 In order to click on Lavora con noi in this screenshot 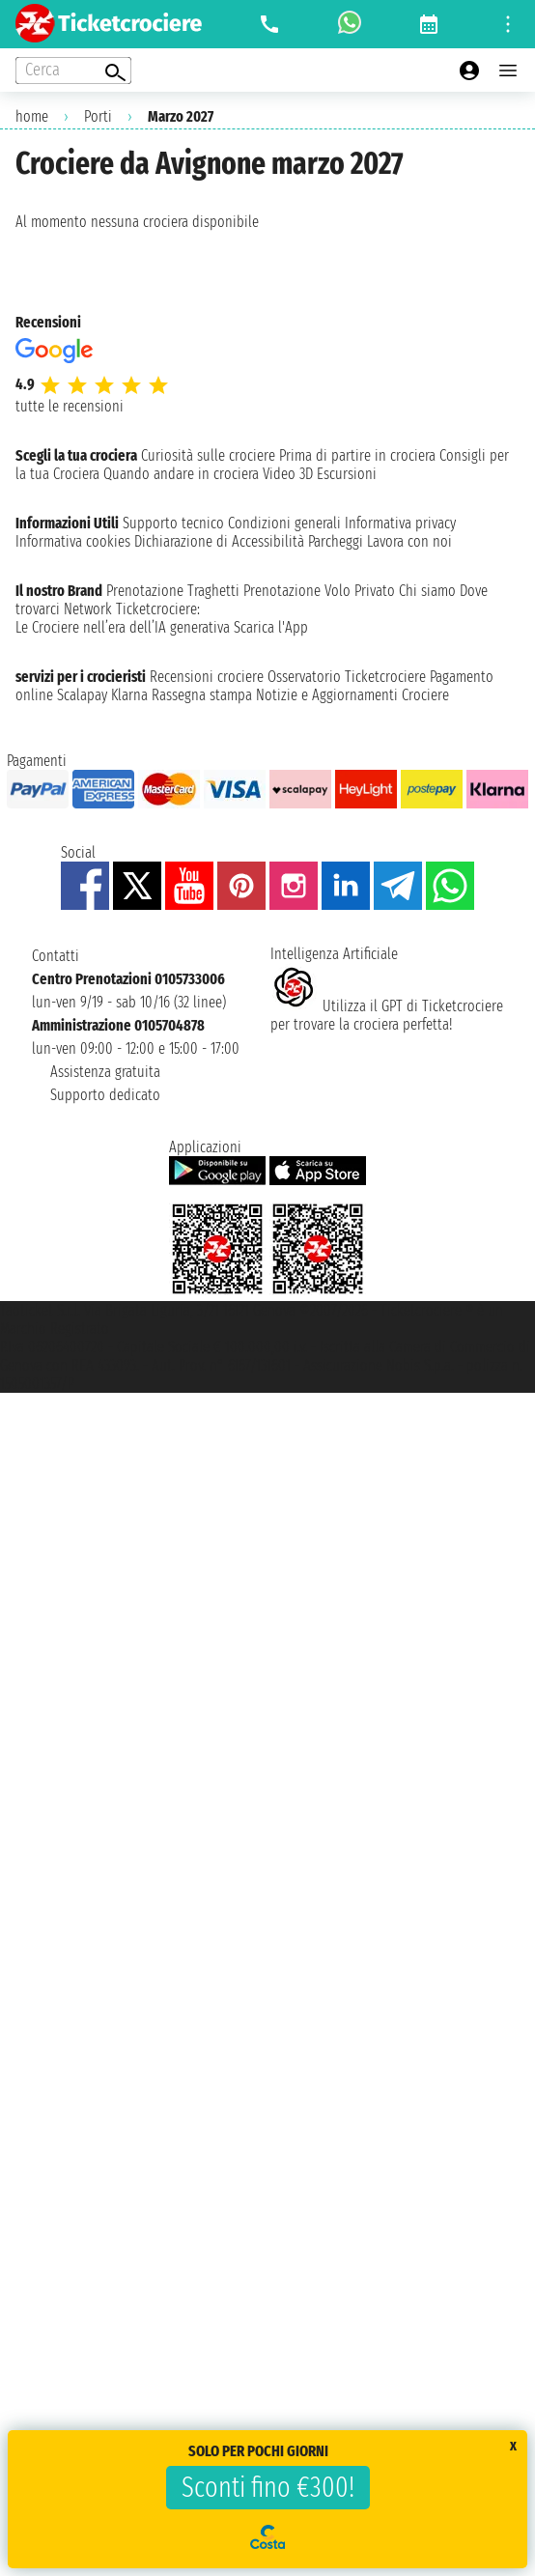, I will do `click(409, 541)`.